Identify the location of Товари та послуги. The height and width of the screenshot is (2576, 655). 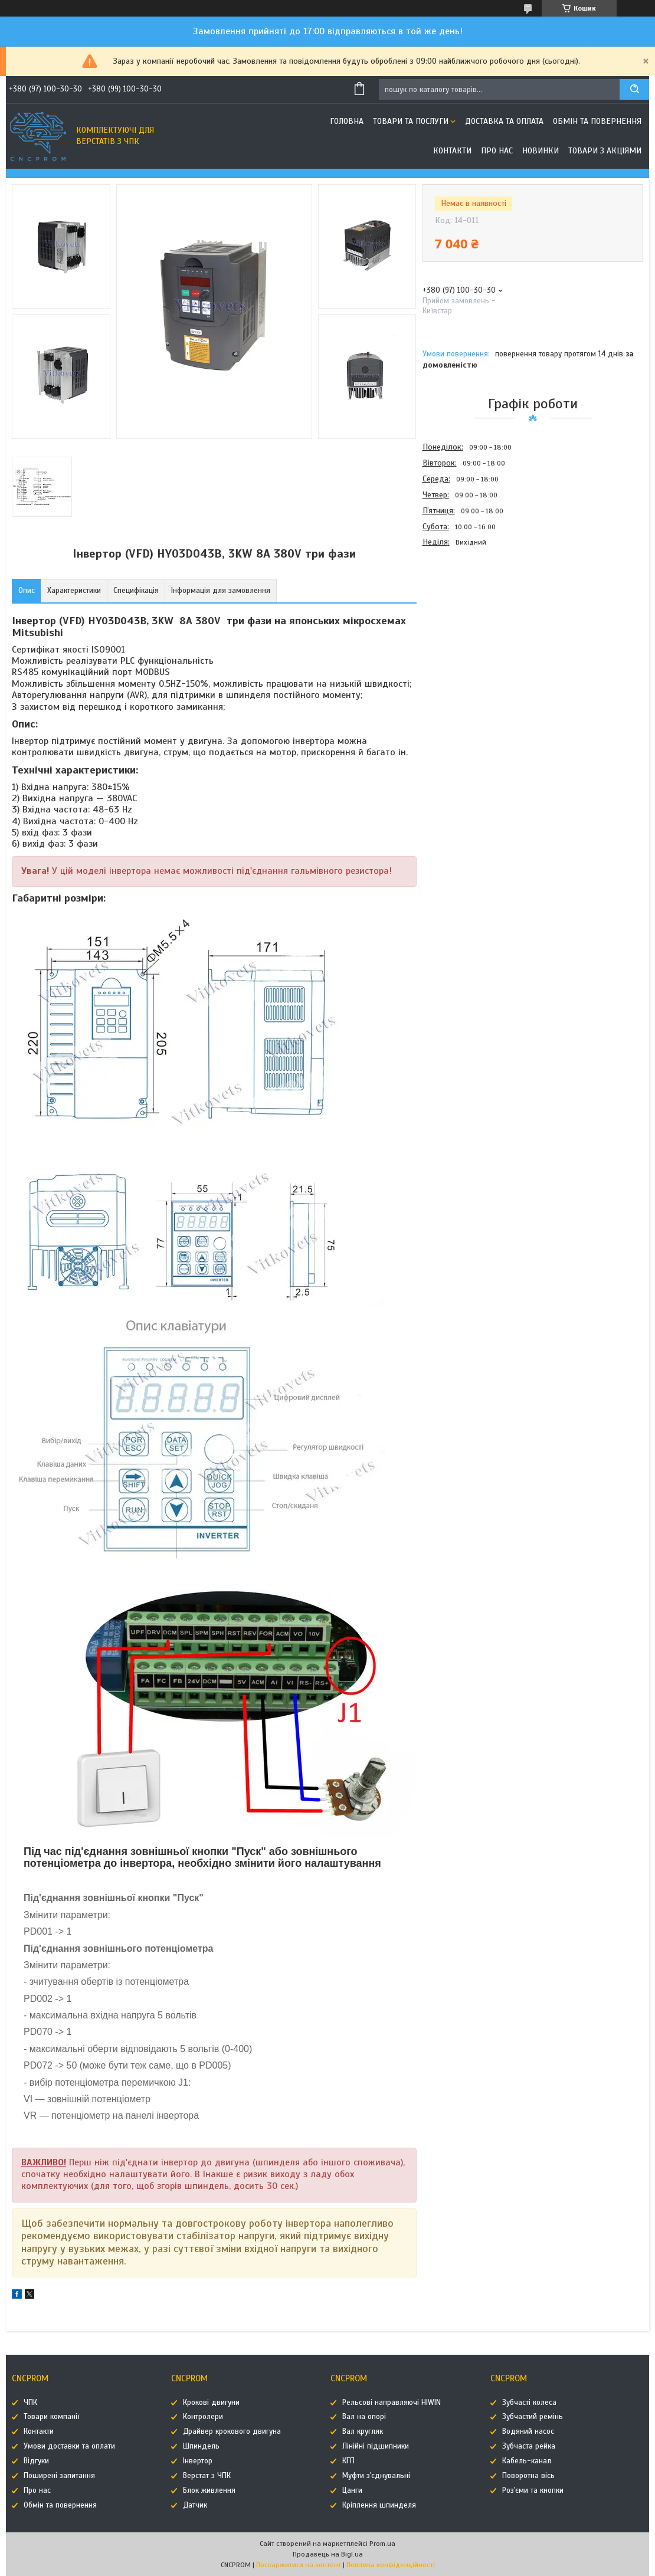
(410, 121).